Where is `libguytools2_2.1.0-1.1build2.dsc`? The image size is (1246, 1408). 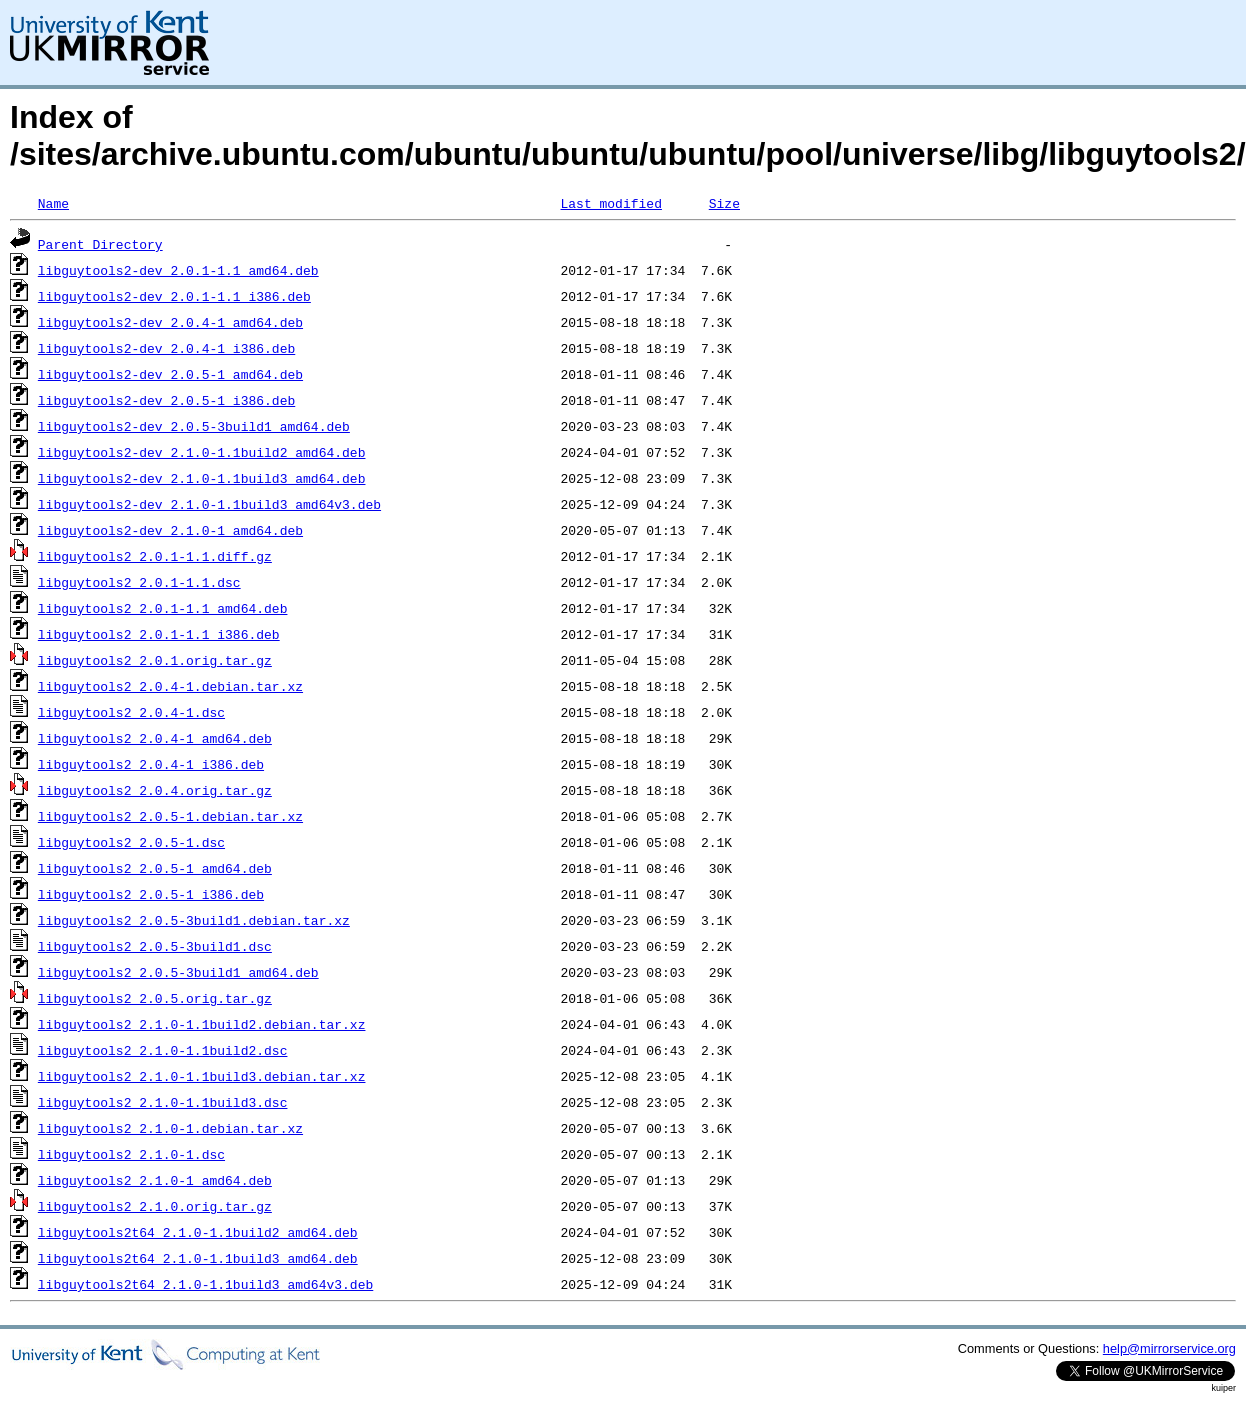
libguytools2_2.1.0-1.1build2.dsc is located at coordinates (163, 1050).